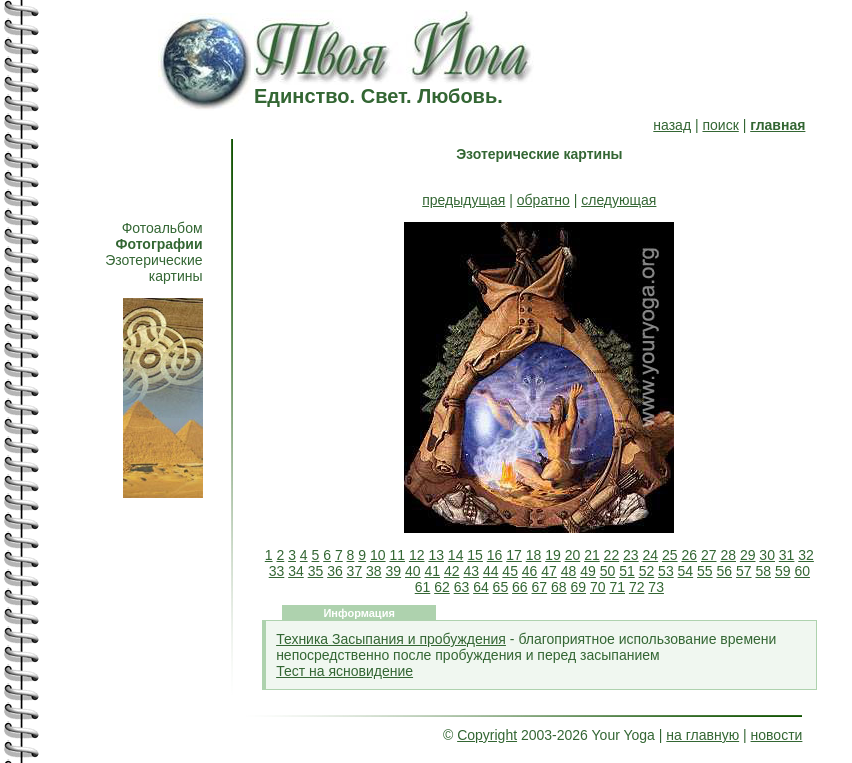 Image resolution: width=852 pixels, height=763 pixels. What do you see at coordinates (344, 671) in the screenshot?
I see `Тест на ясновидение` at bounding box center [344, 671].